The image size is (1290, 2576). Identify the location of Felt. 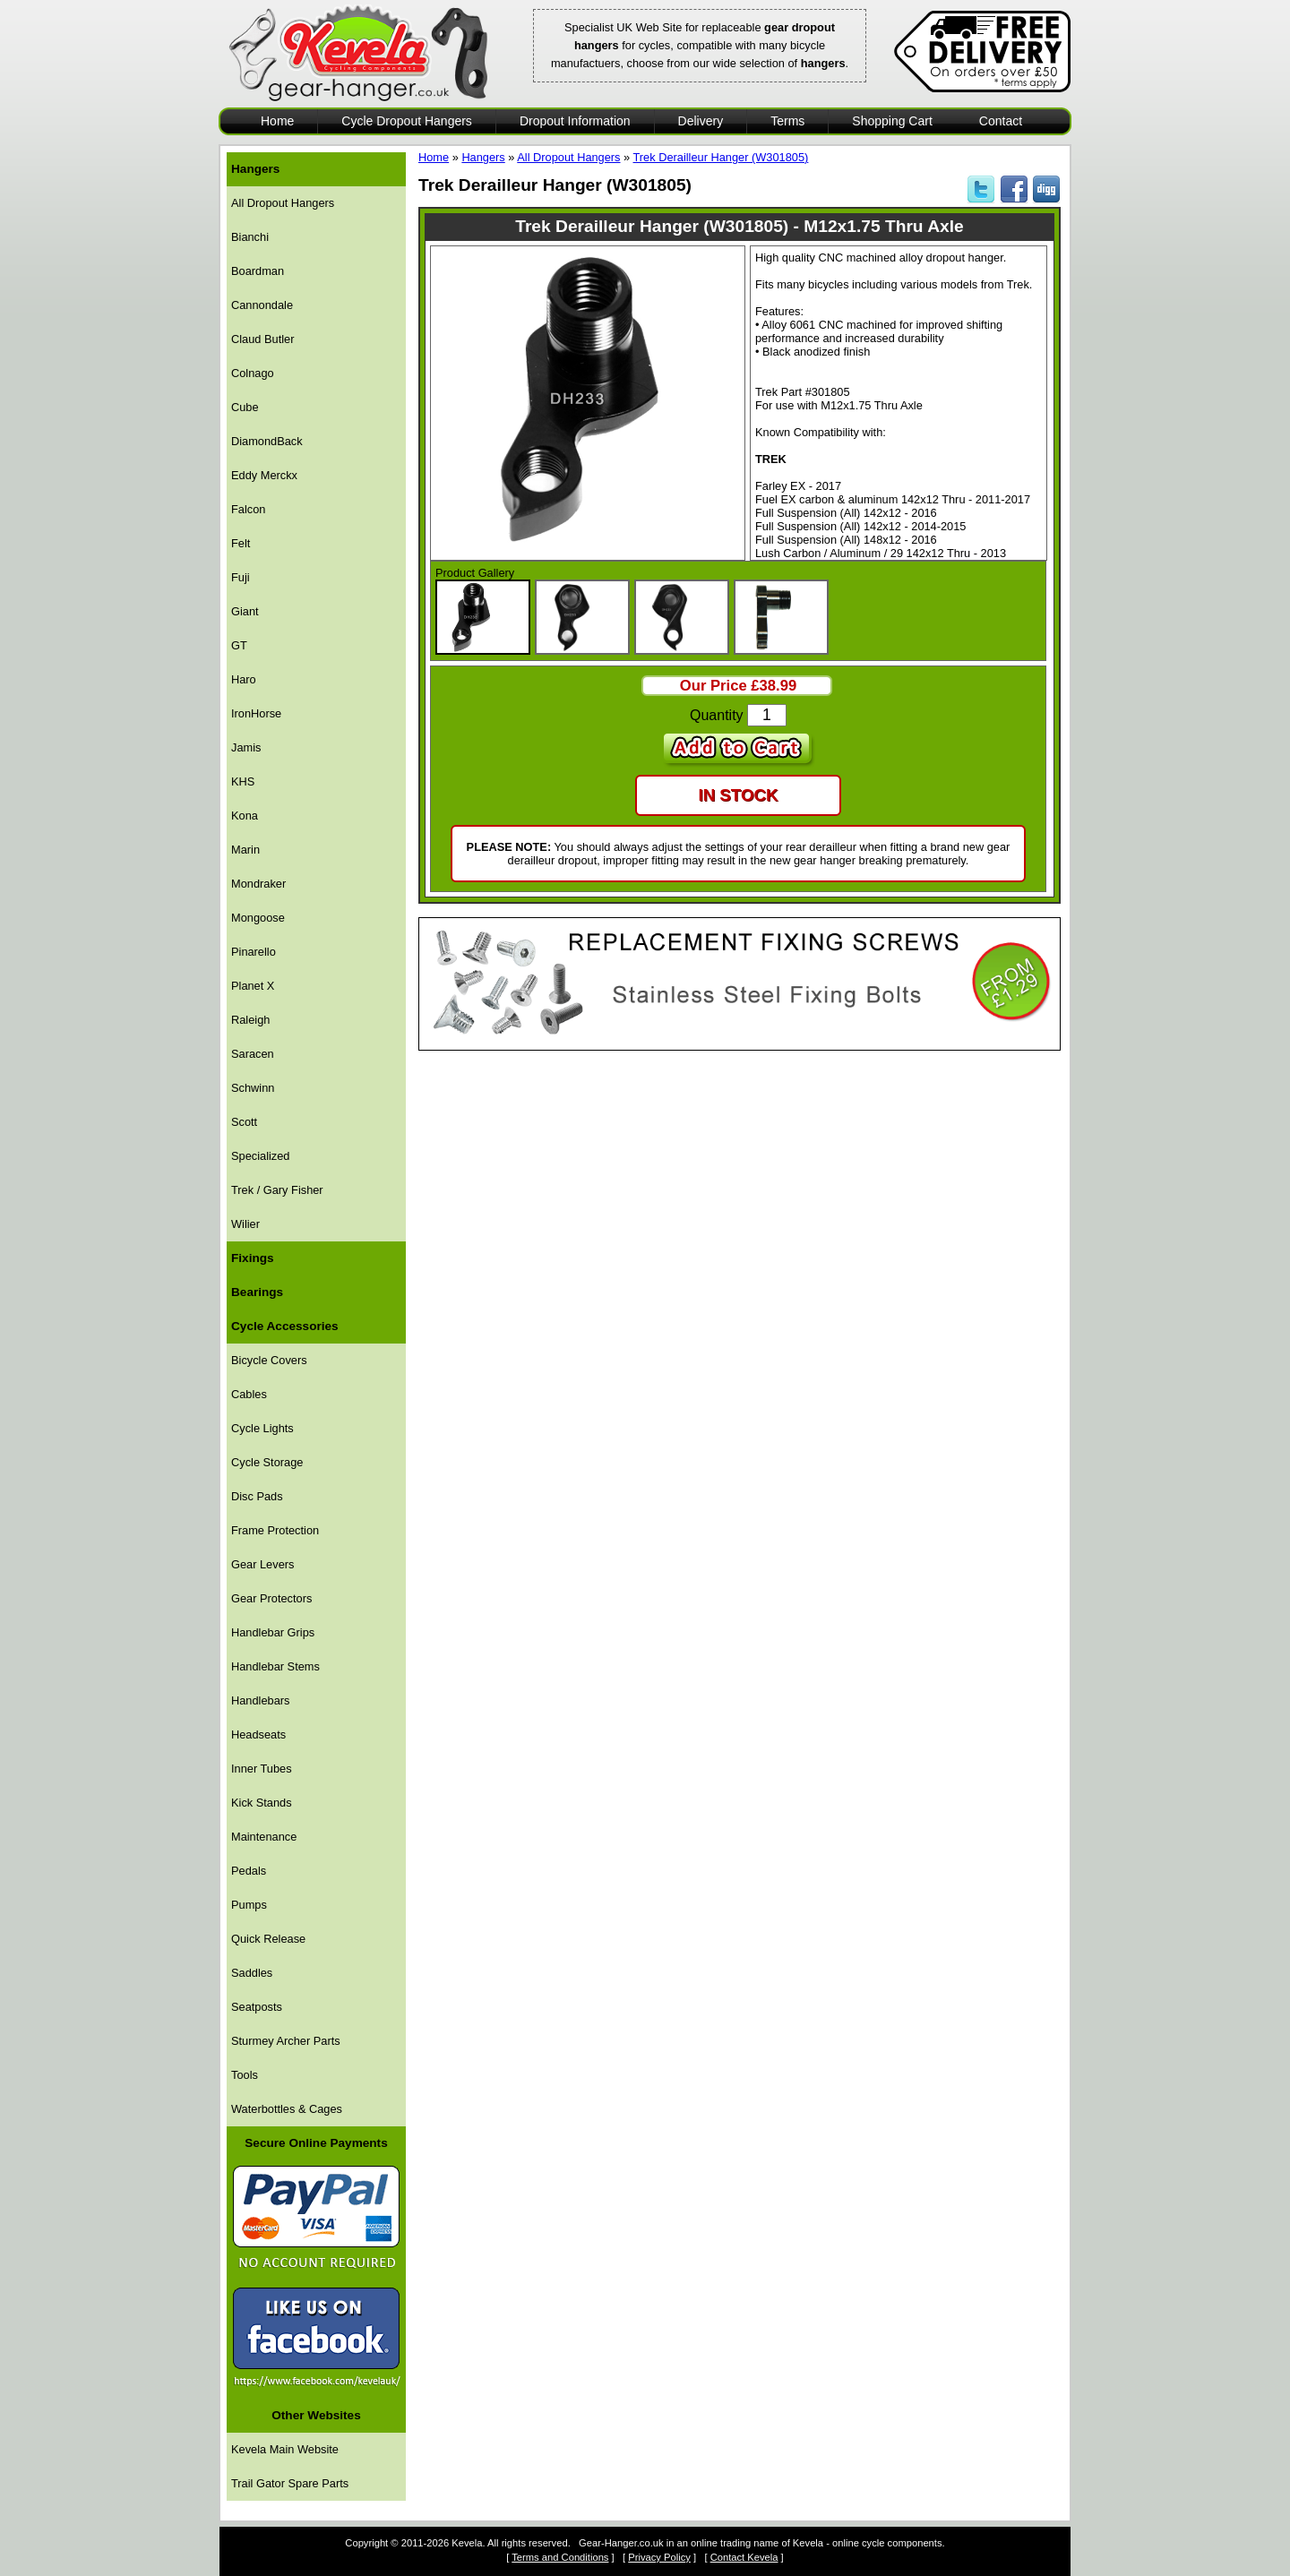
(240, 543).